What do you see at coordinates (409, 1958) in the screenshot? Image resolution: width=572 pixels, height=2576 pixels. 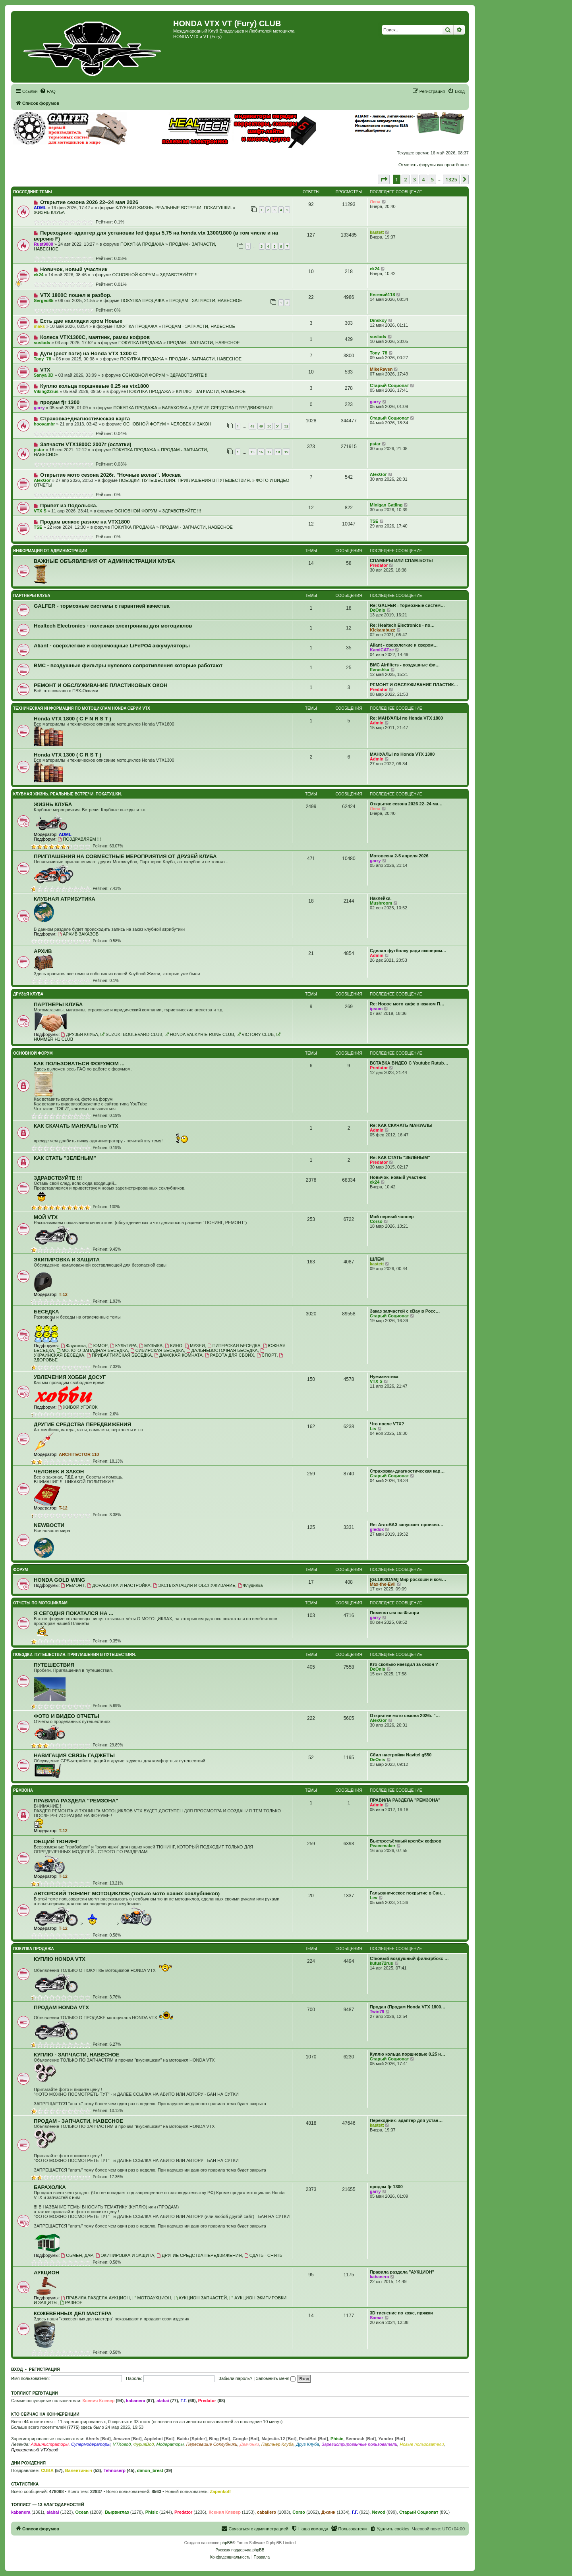 I see `Стковый воздушный фильтрбокс …` at bounding box center [409, 1958].